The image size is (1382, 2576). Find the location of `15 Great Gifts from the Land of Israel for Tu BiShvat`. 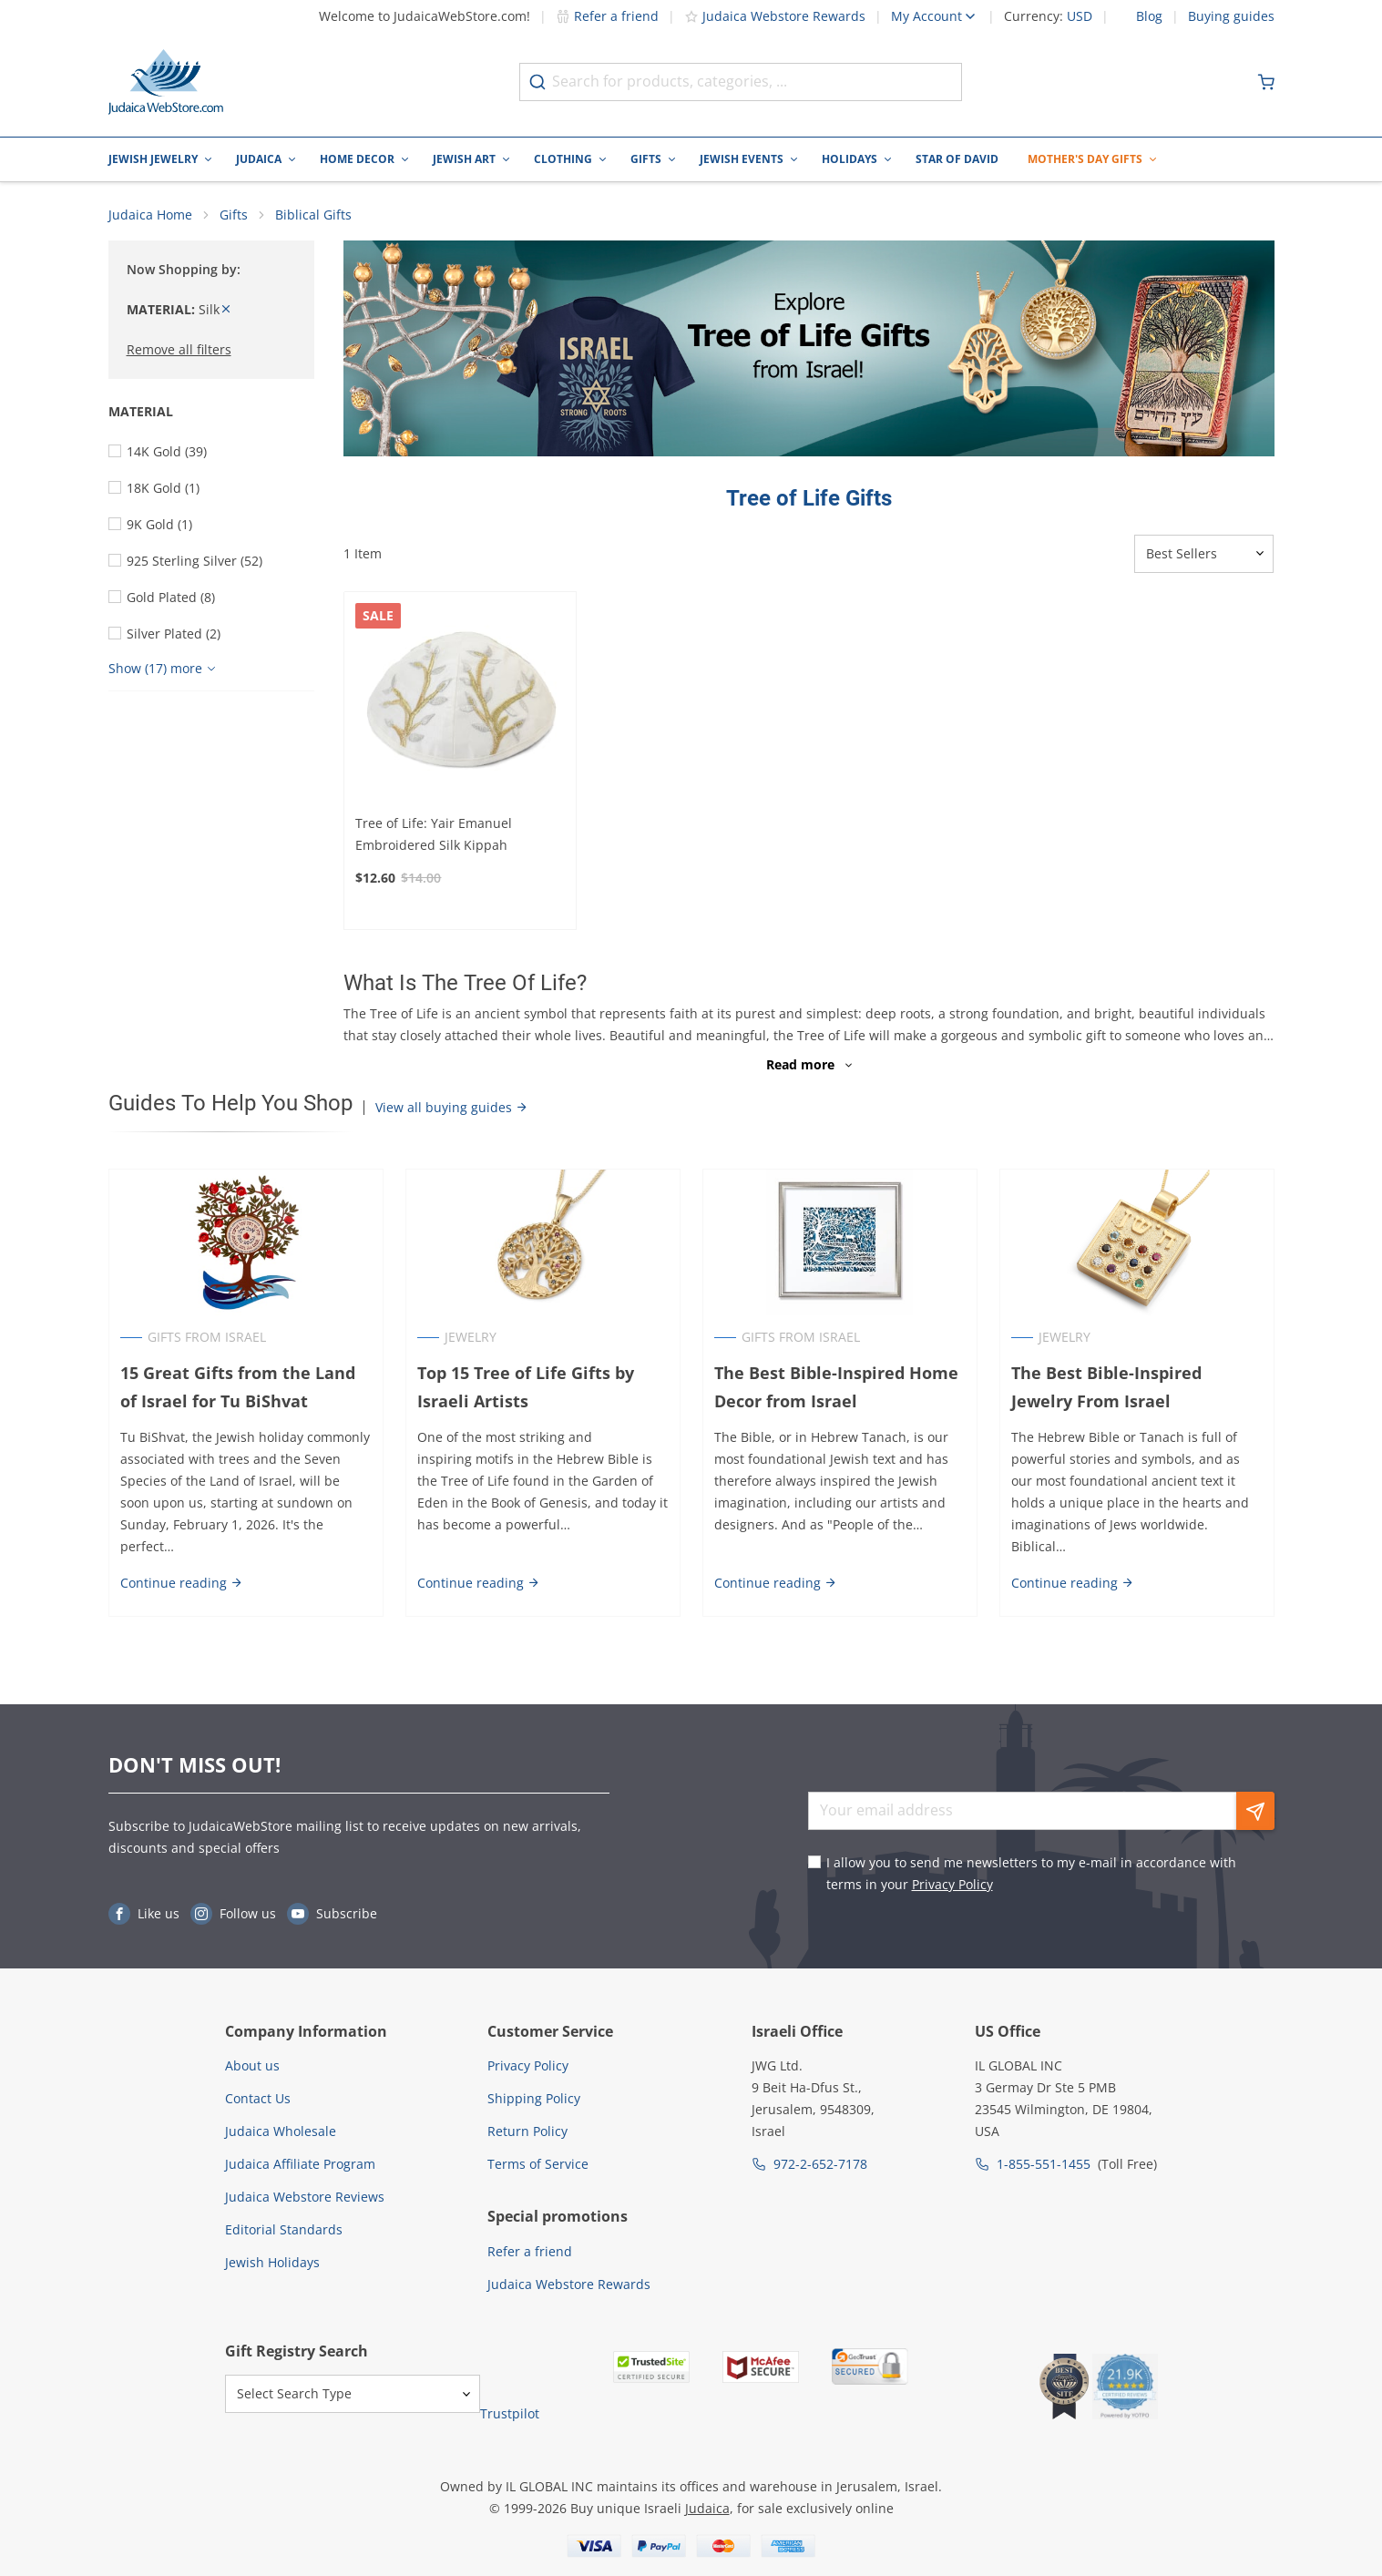

15 Great Gifts from the Land of Israel for Tu BiShvat is located at coordinates (237, 1387).